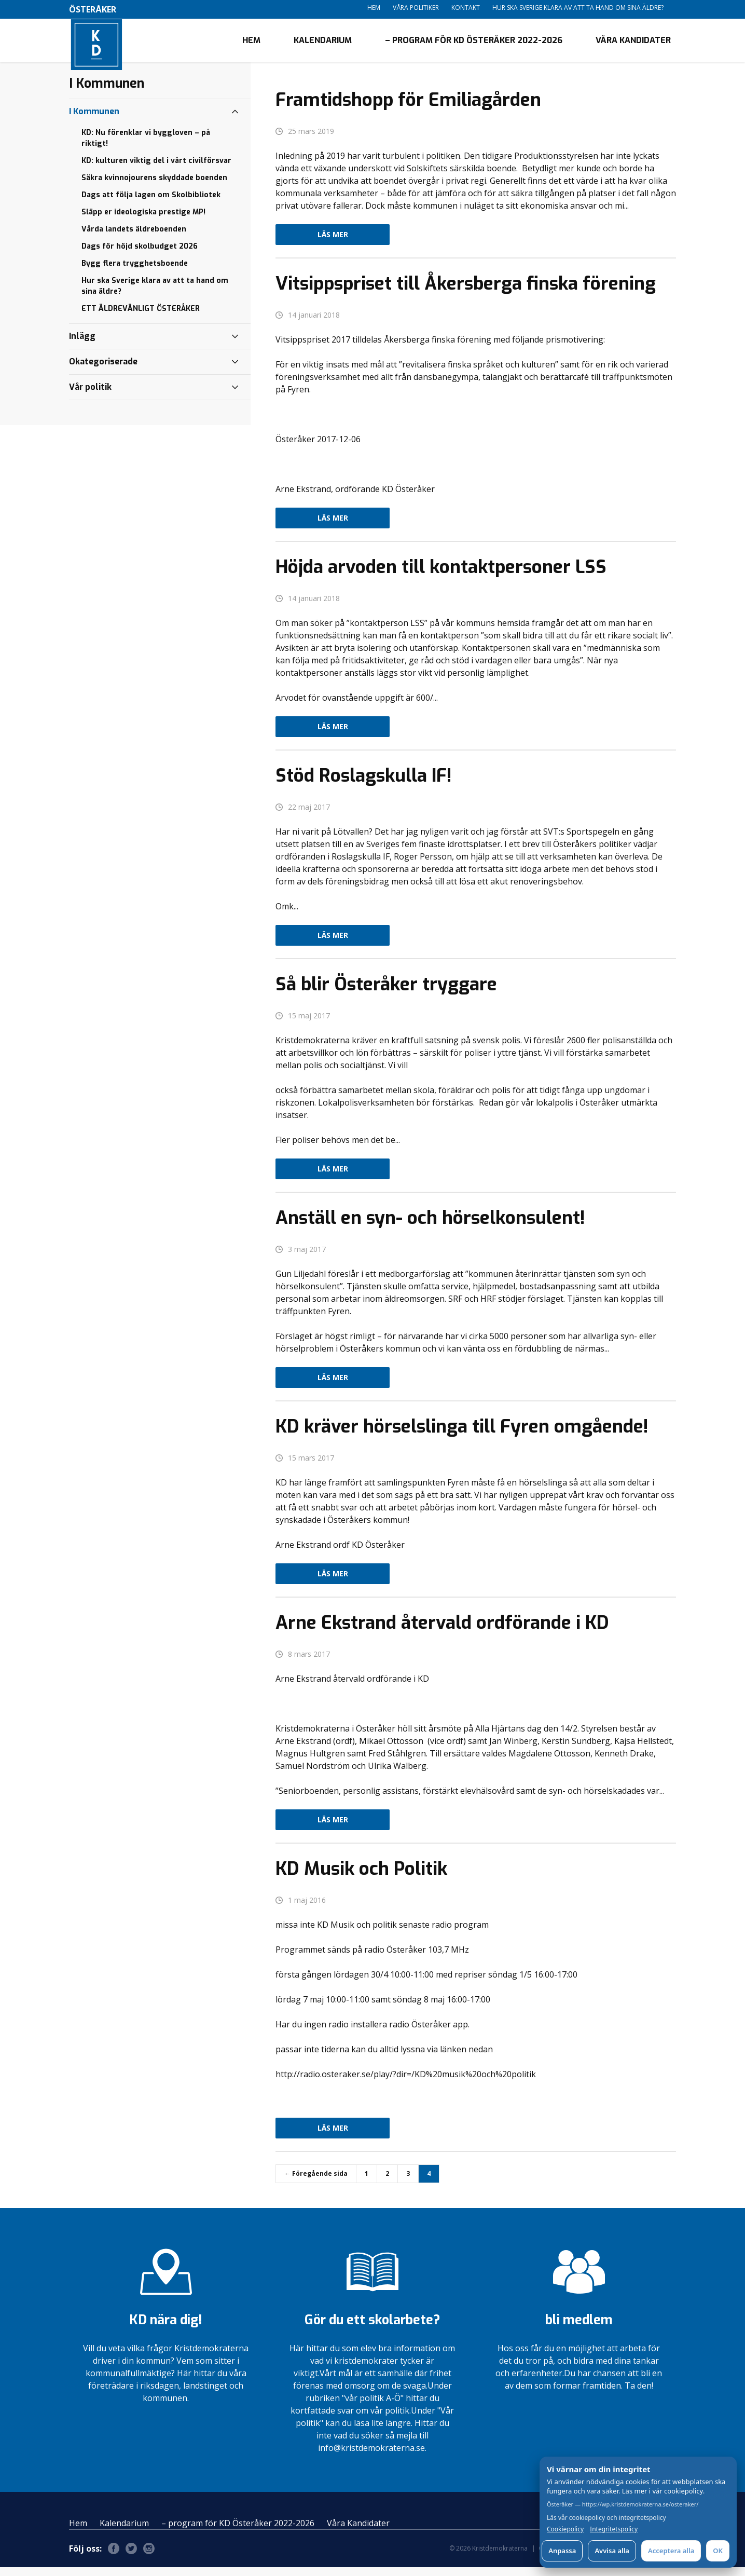  I want to click on Vår politik, so click(90, 395).